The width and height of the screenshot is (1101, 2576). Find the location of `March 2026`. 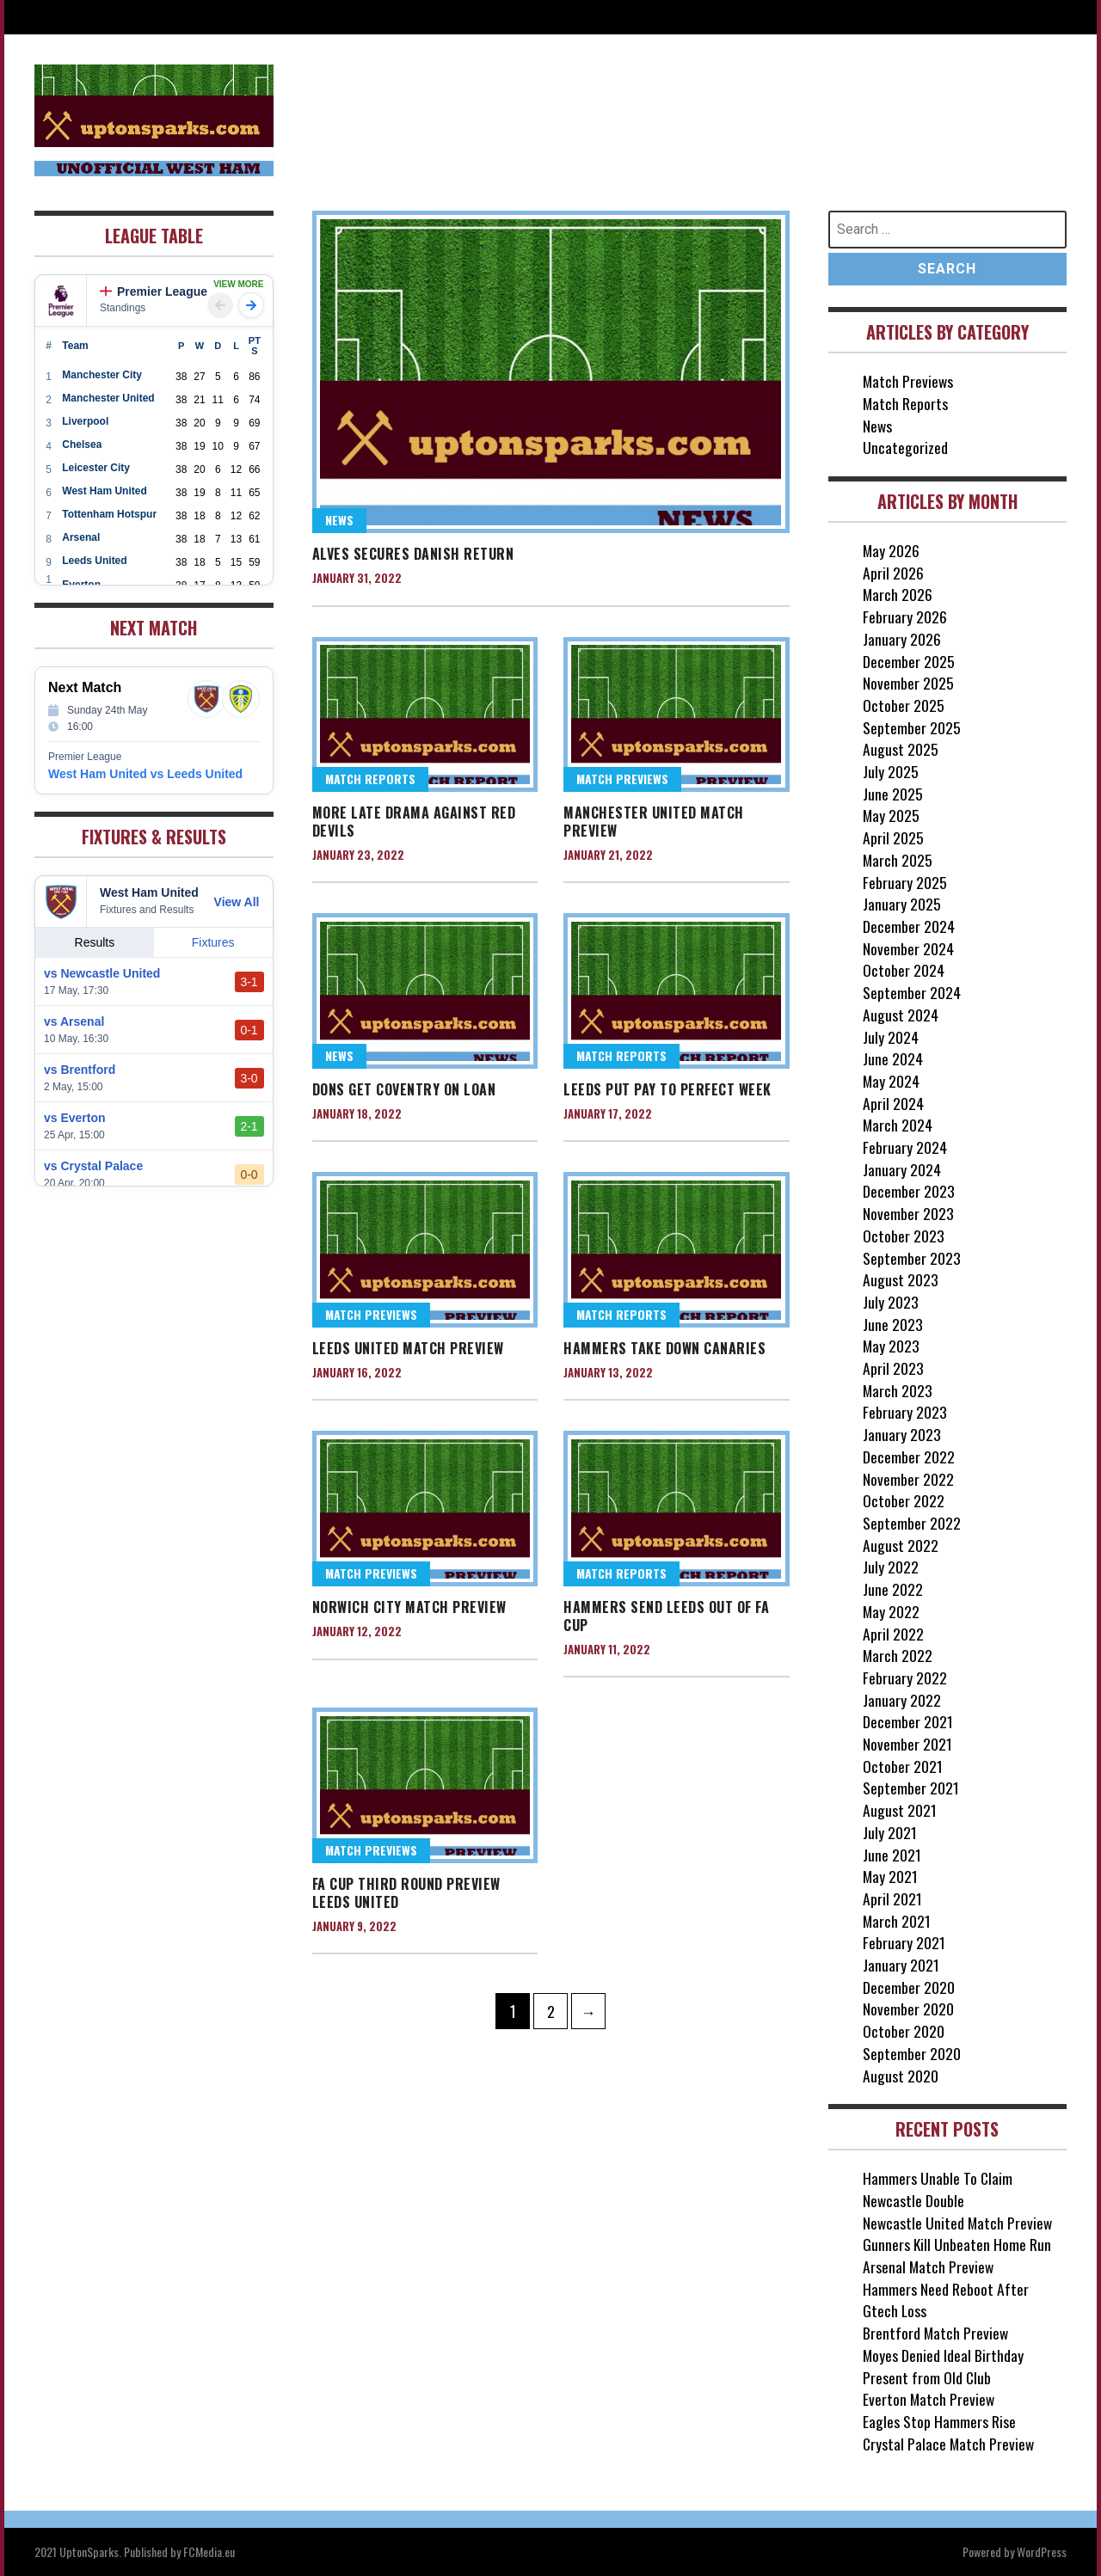

March 2026 is located at coordinates (898, 594).